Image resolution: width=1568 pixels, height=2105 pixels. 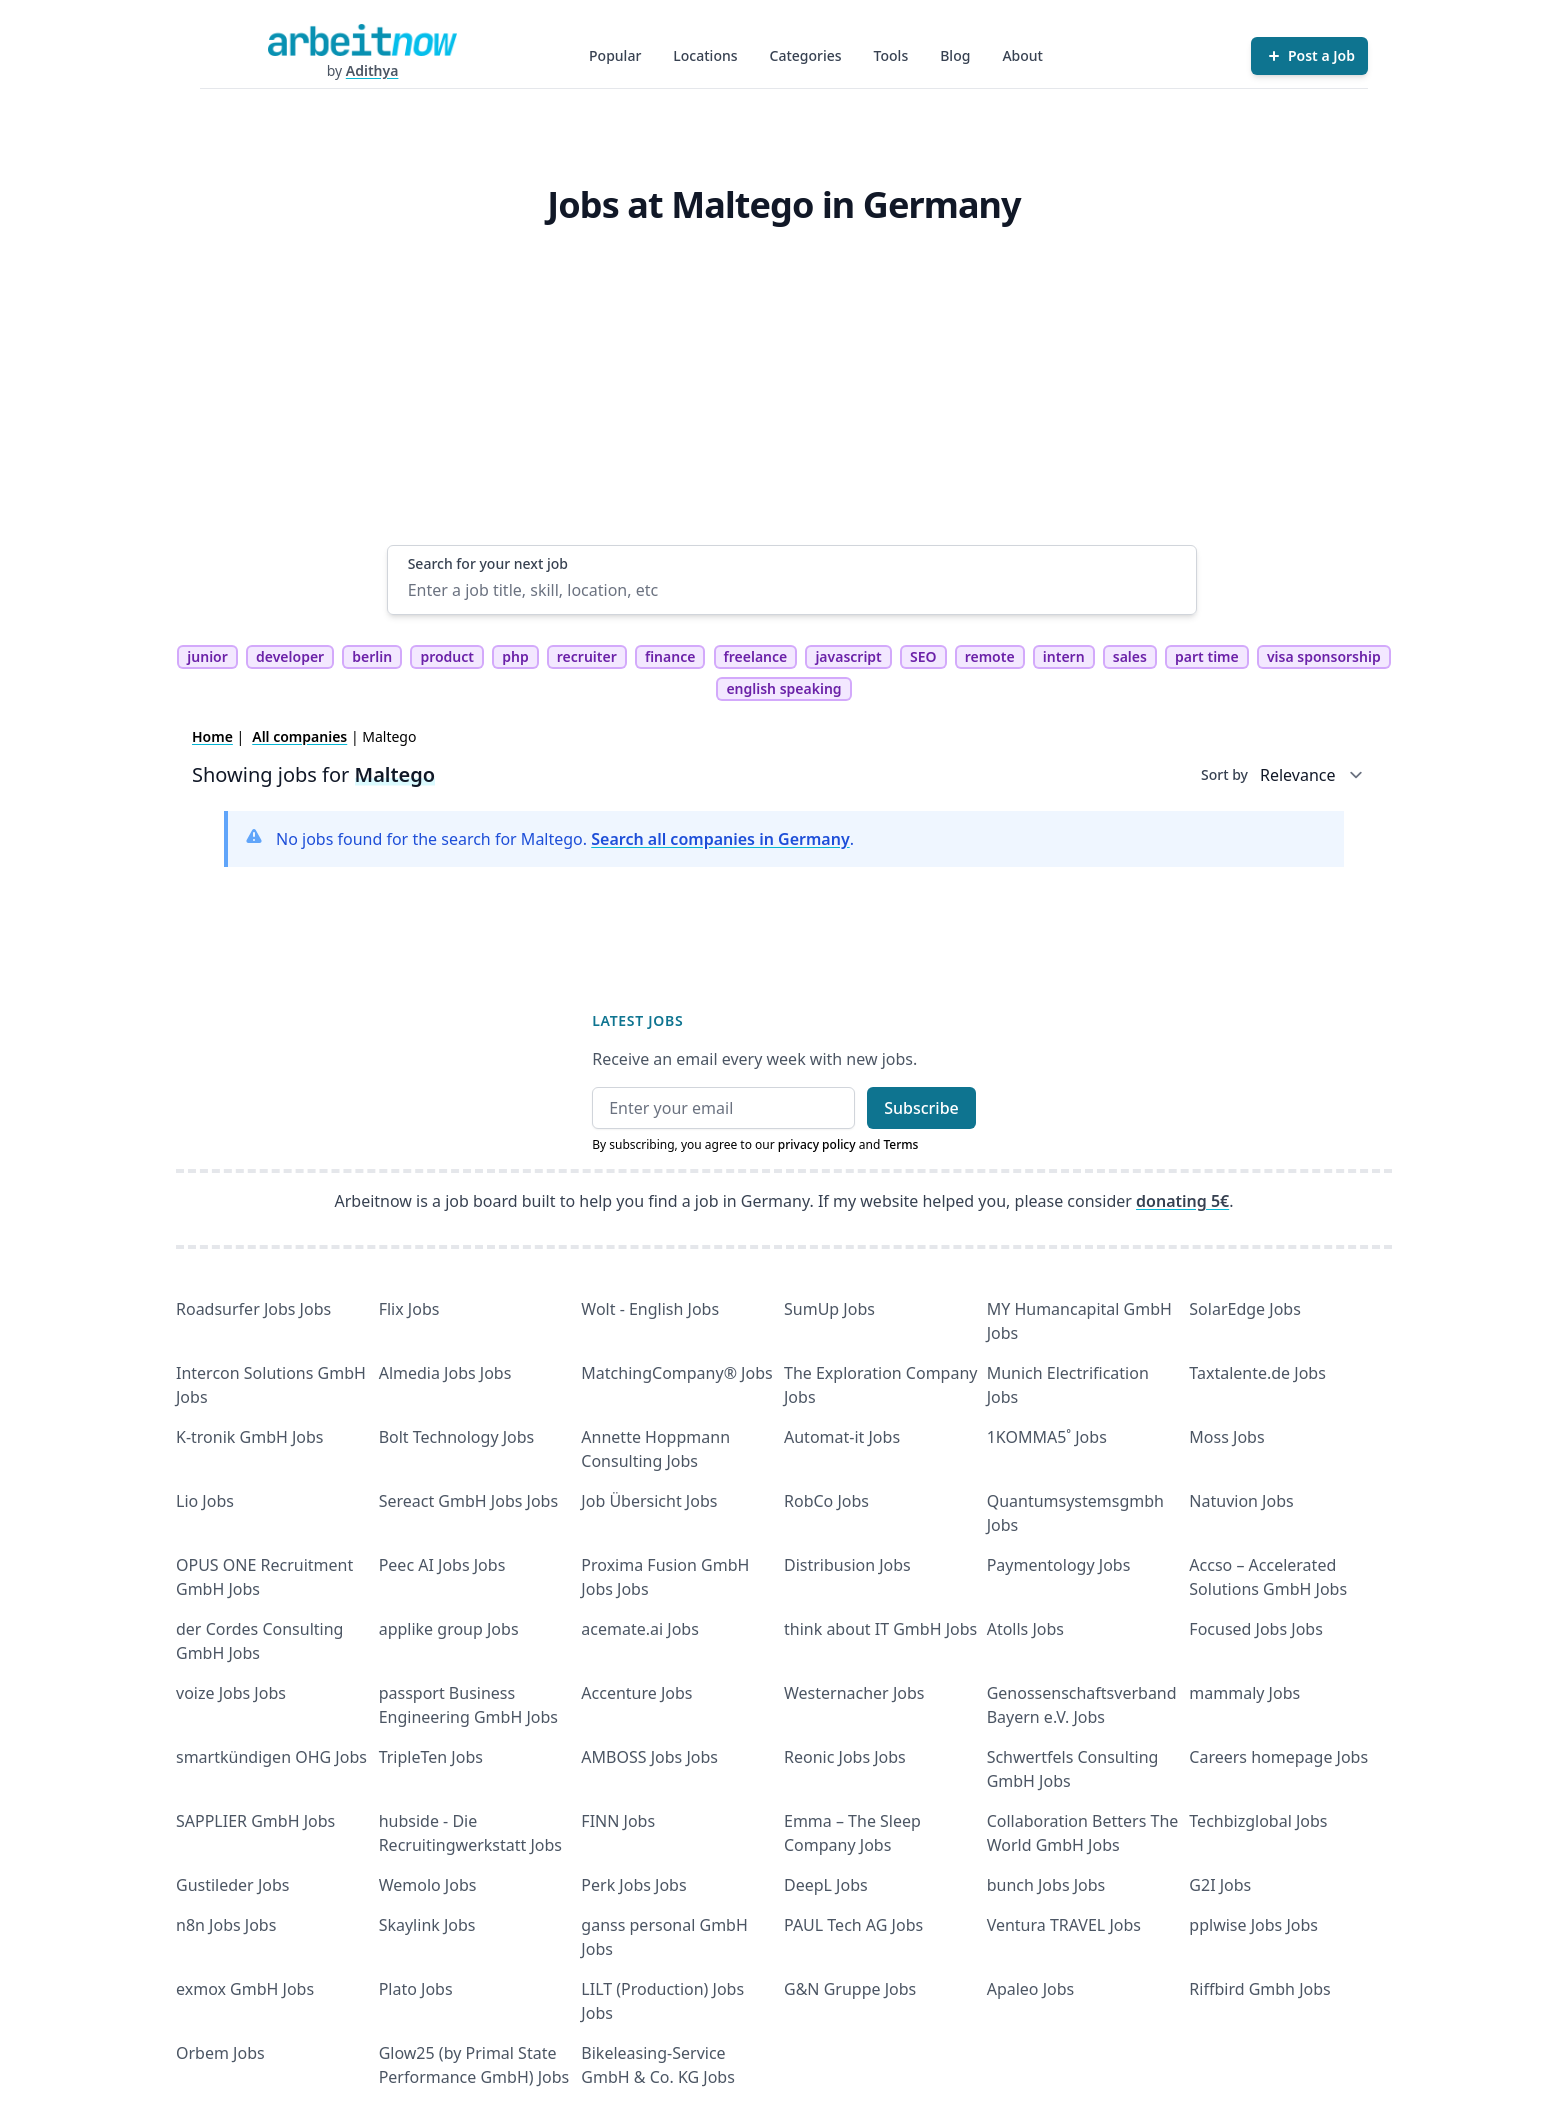 What do you see at coordinates (955, 55) in the screenshot?
I see `Blog` at bounding box center [955, 55].